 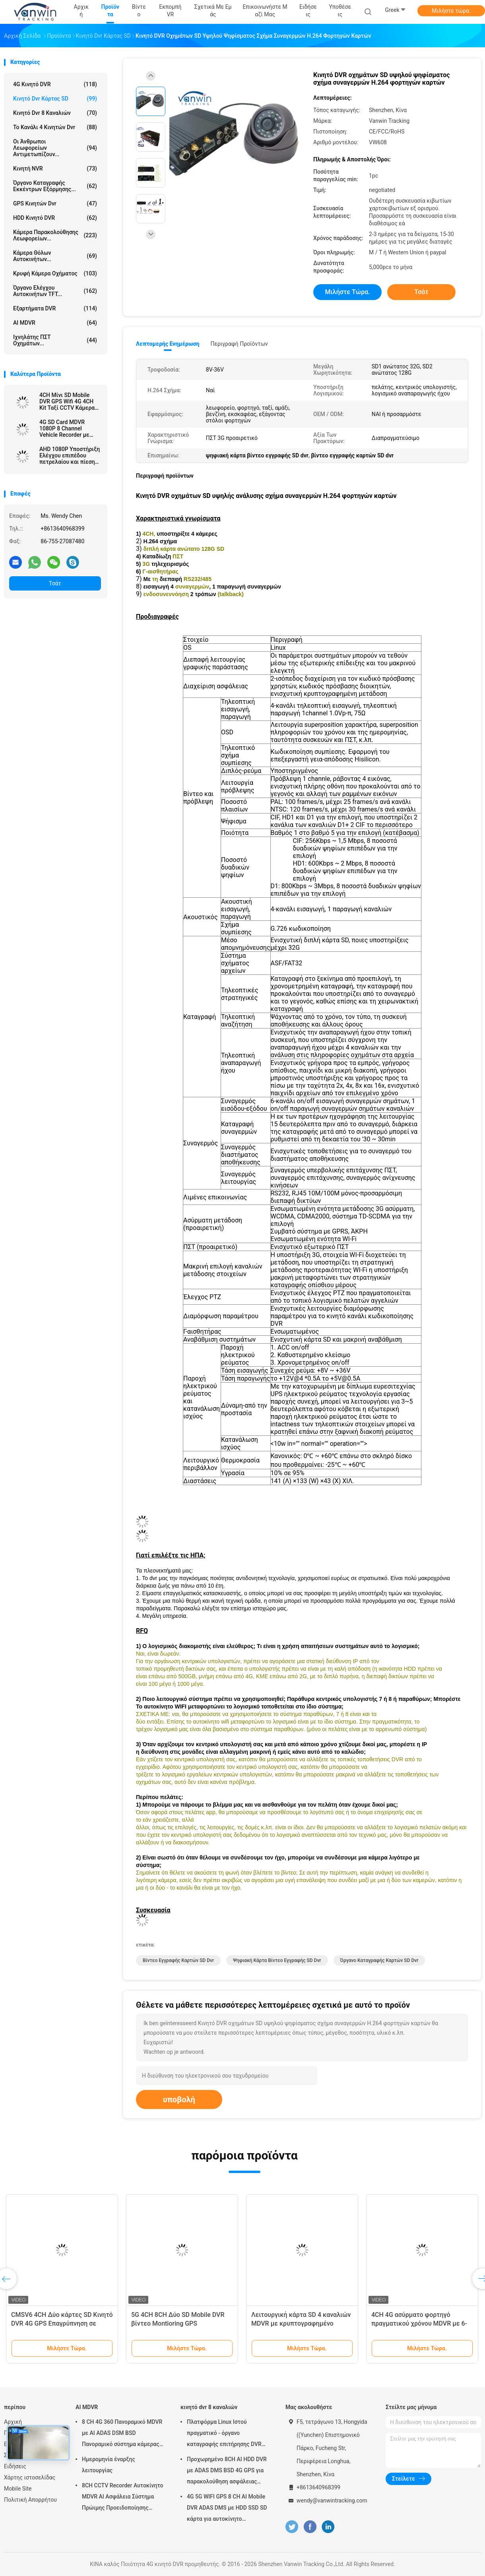 What do you see at coordinates (55, 186) in the screenshot?
I see `όργανο καταγραφής εκκέντρων εξόρμησης...` at bounding box center [55, 186].